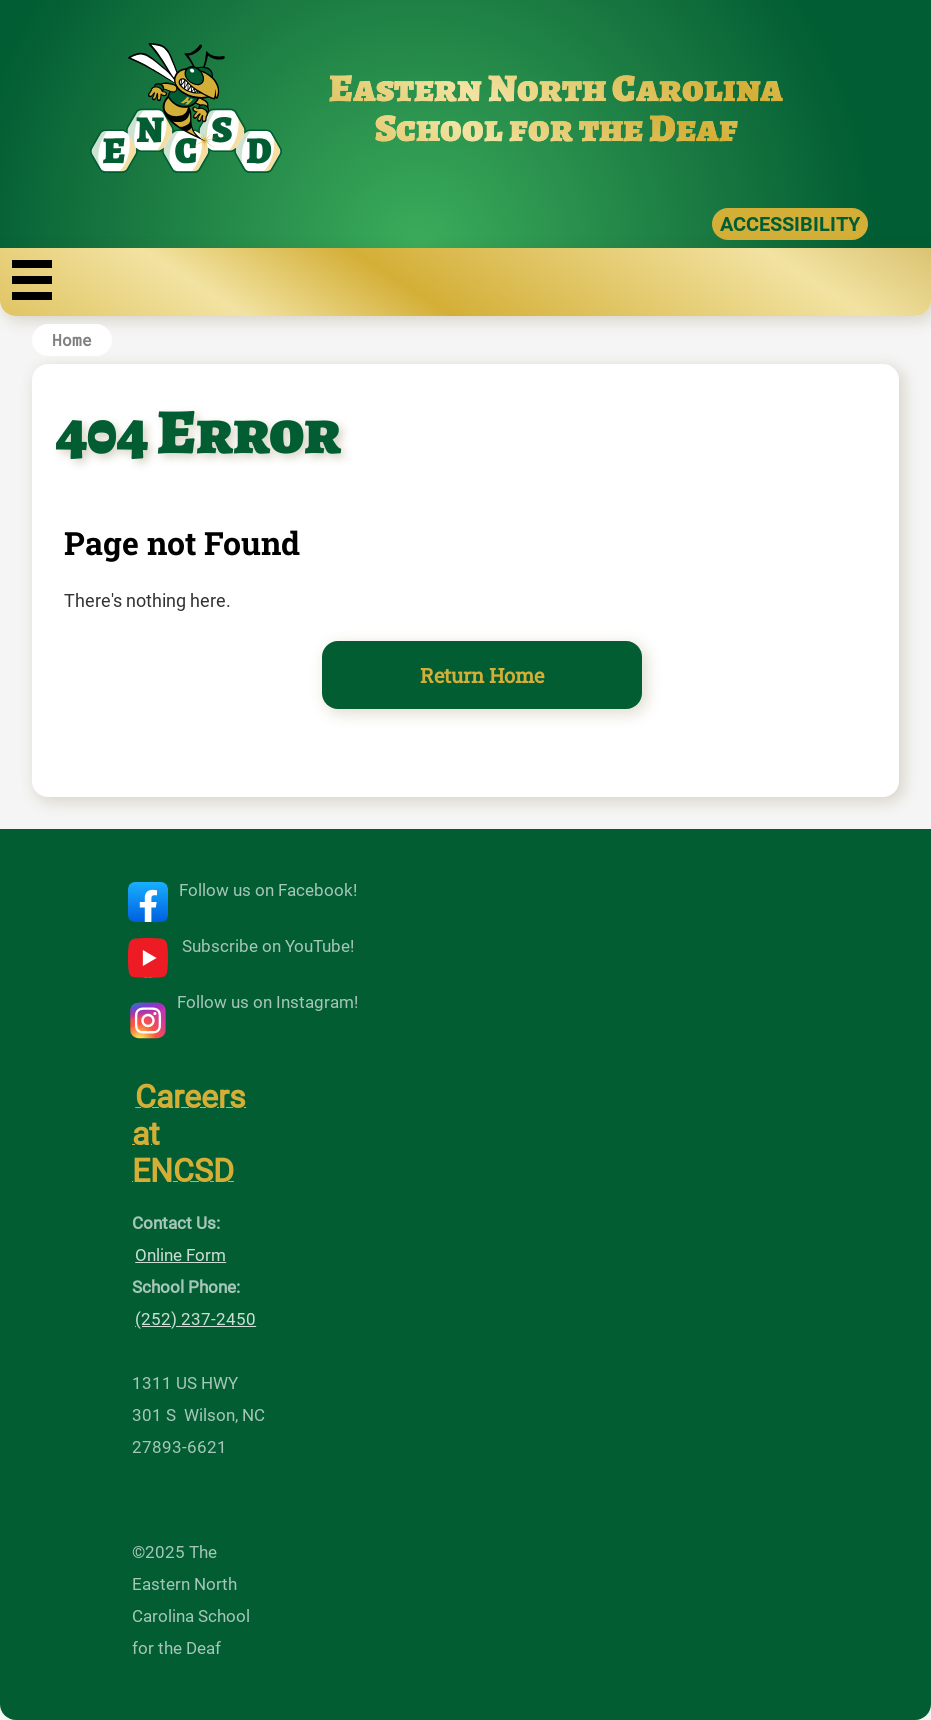 The height and width of the screenshot is (1720, 931). I want to click on Return Home, so click(482, 675).